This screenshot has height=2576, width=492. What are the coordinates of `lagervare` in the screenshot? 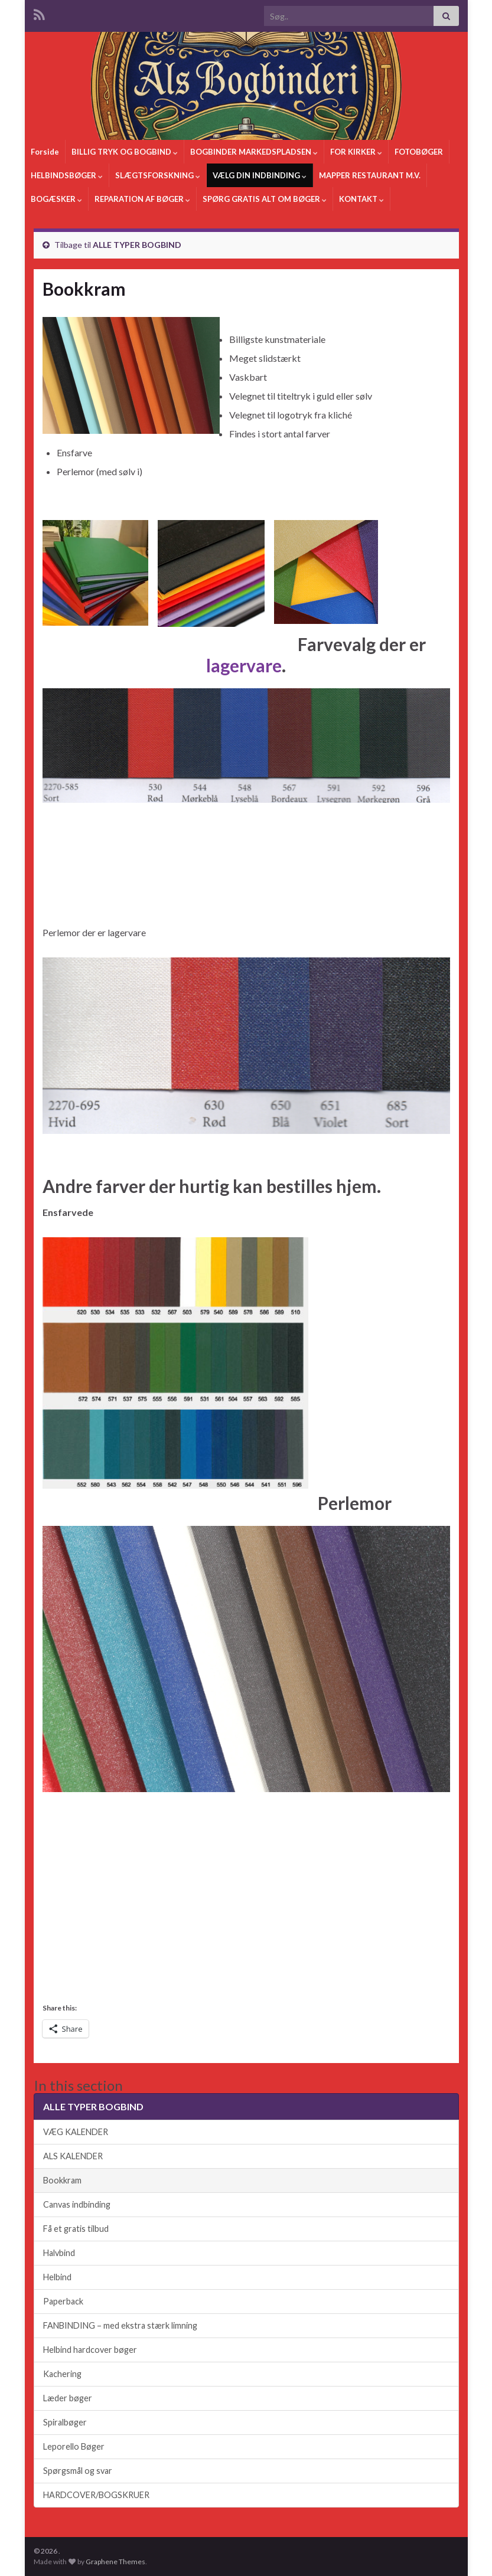 It's located at (244, 665).